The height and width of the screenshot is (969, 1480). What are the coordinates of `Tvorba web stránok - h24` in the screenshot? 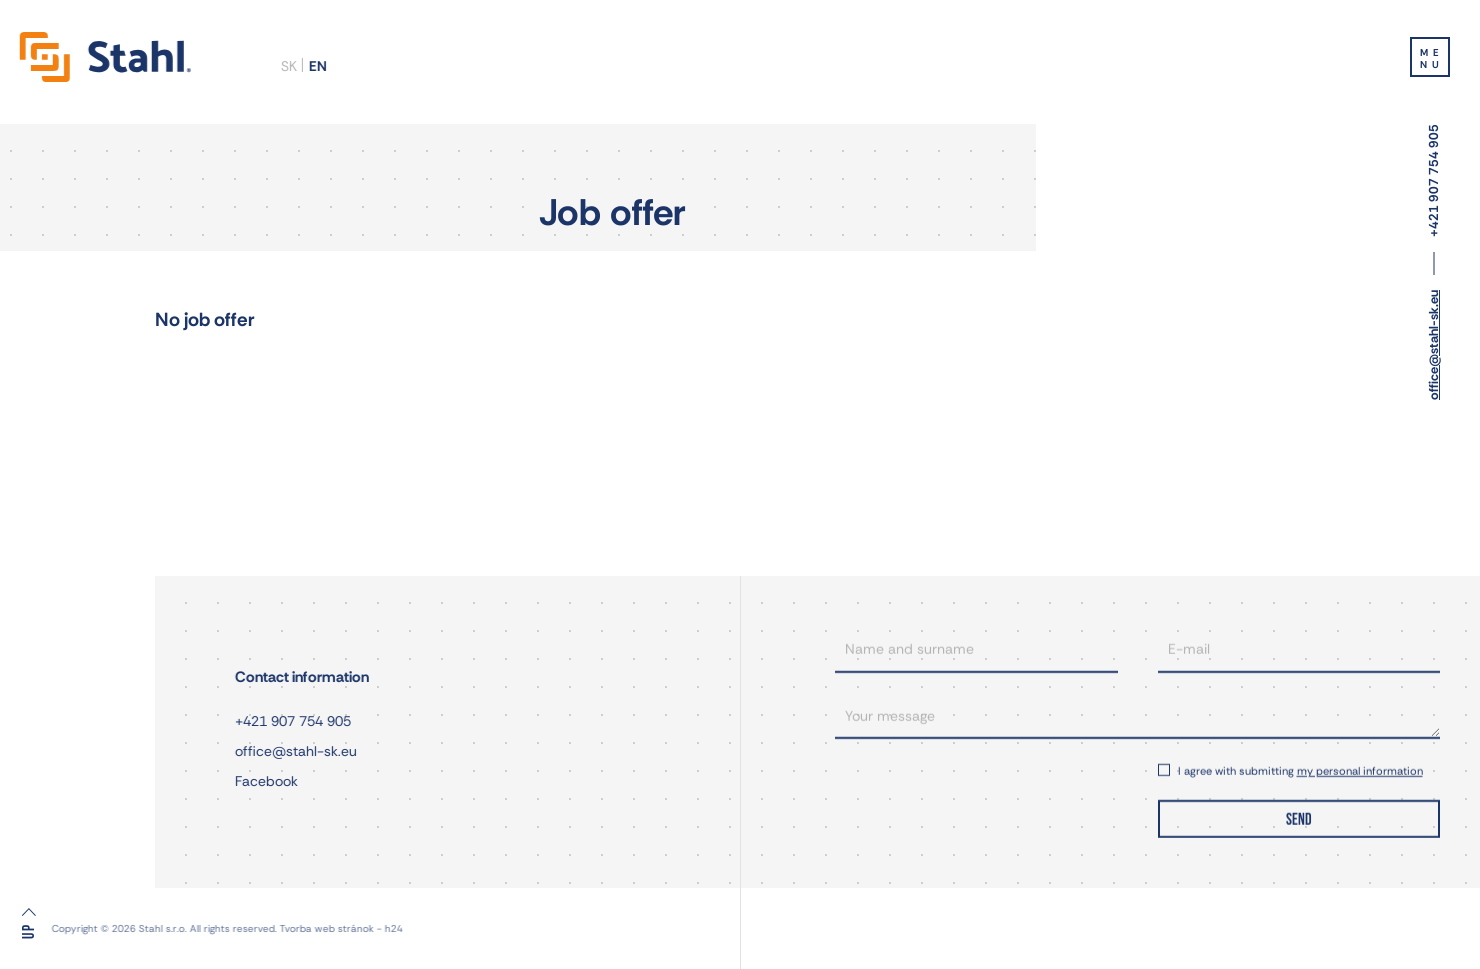 It's located at (273, 928).